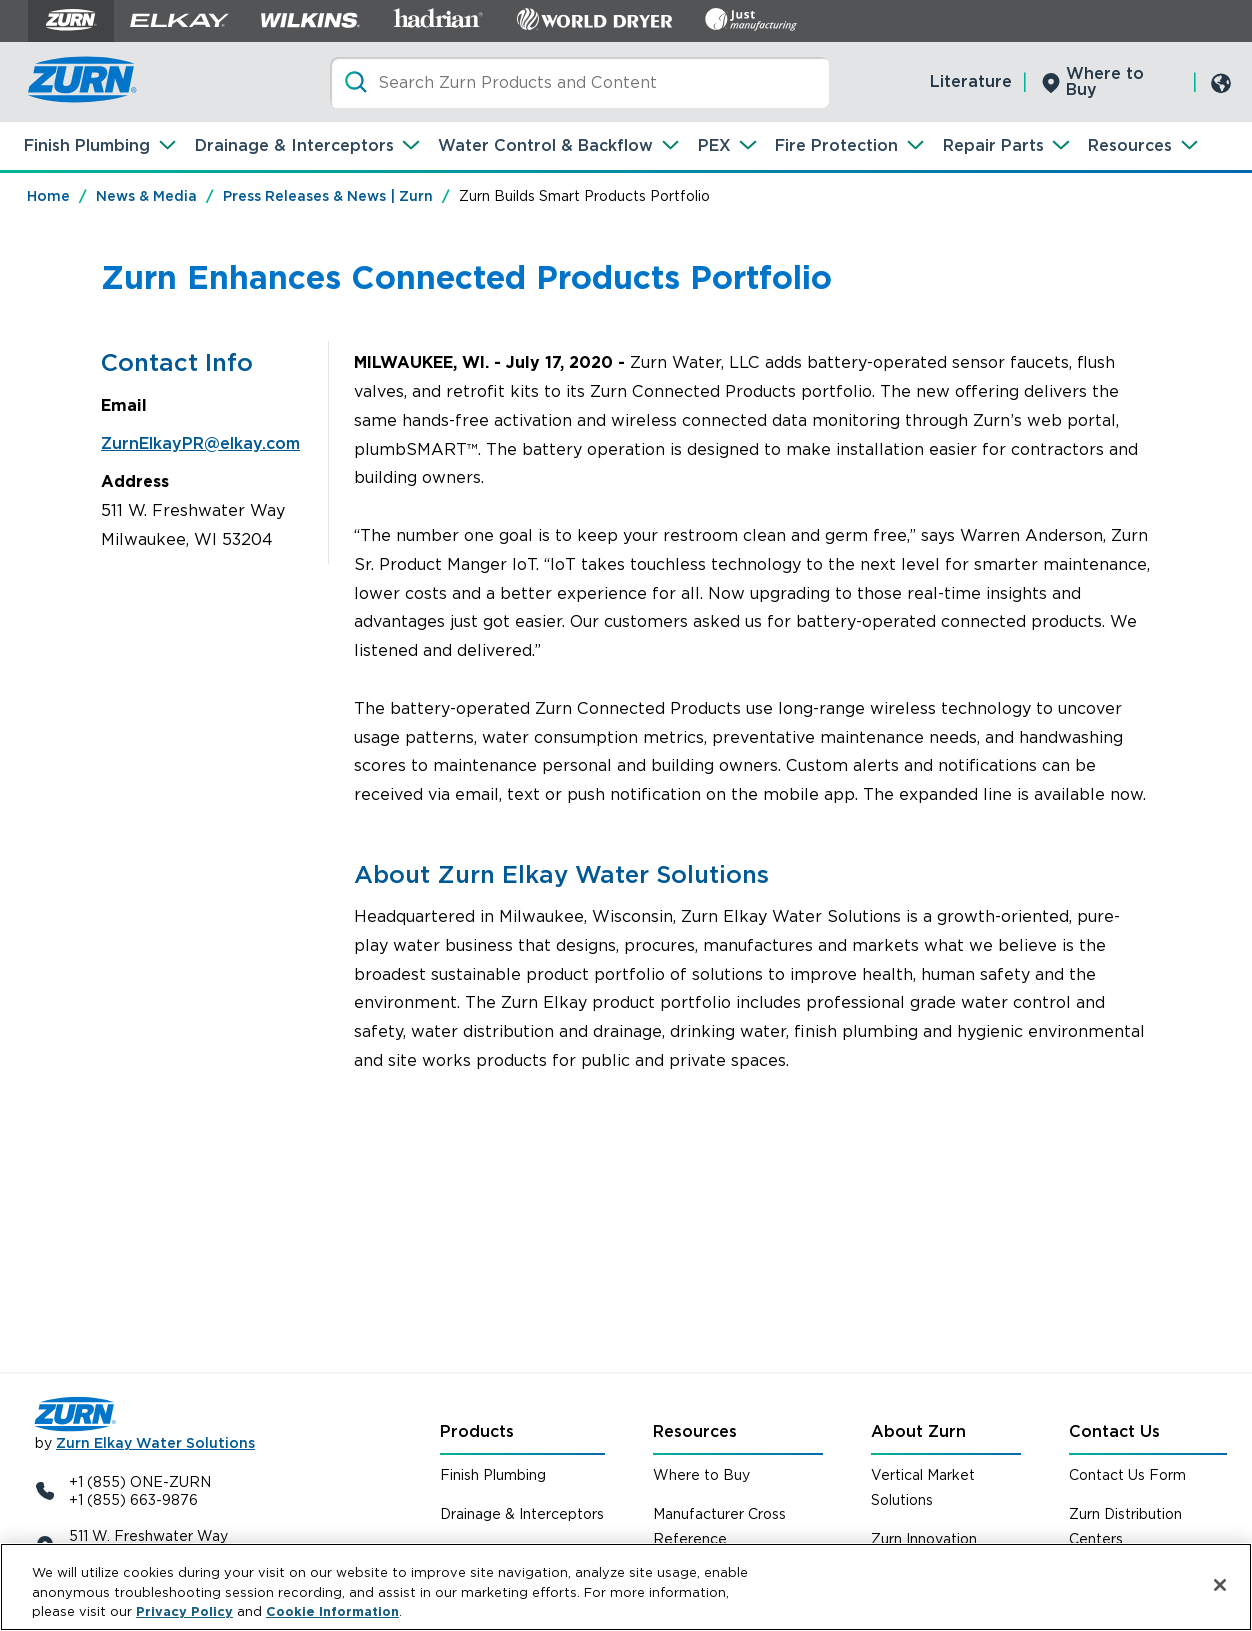  I want to click on Fire Protection, so click(836, 145).